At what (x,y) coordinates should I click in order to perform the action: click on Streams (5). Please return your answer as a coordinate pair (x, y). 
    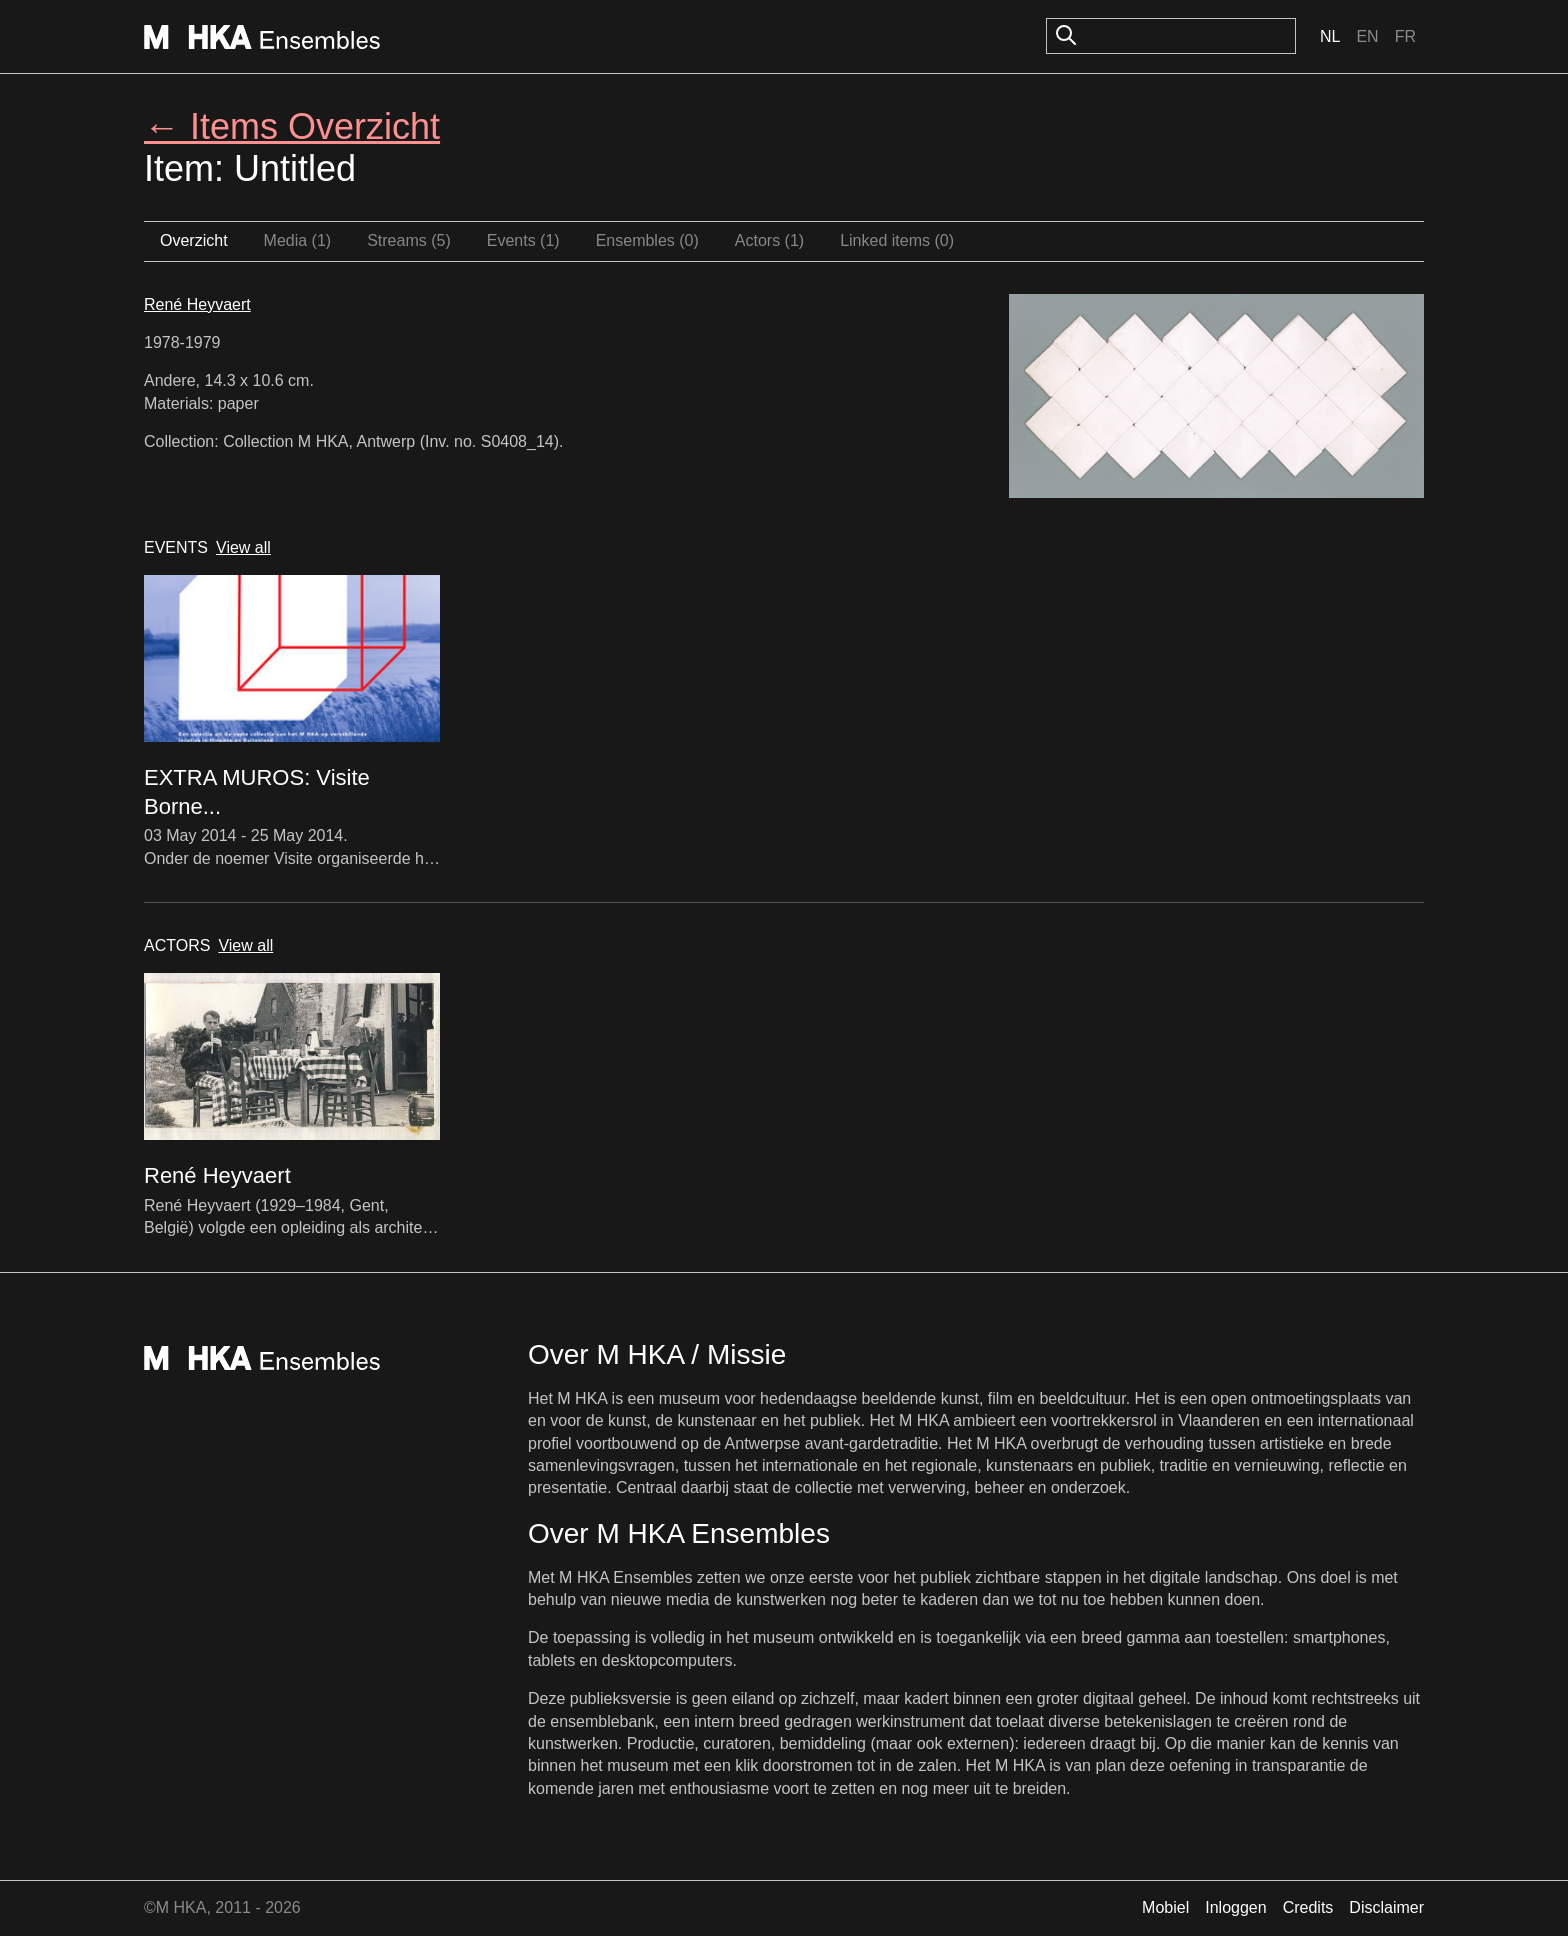
    Looking at the image, I should click on (409, 240).